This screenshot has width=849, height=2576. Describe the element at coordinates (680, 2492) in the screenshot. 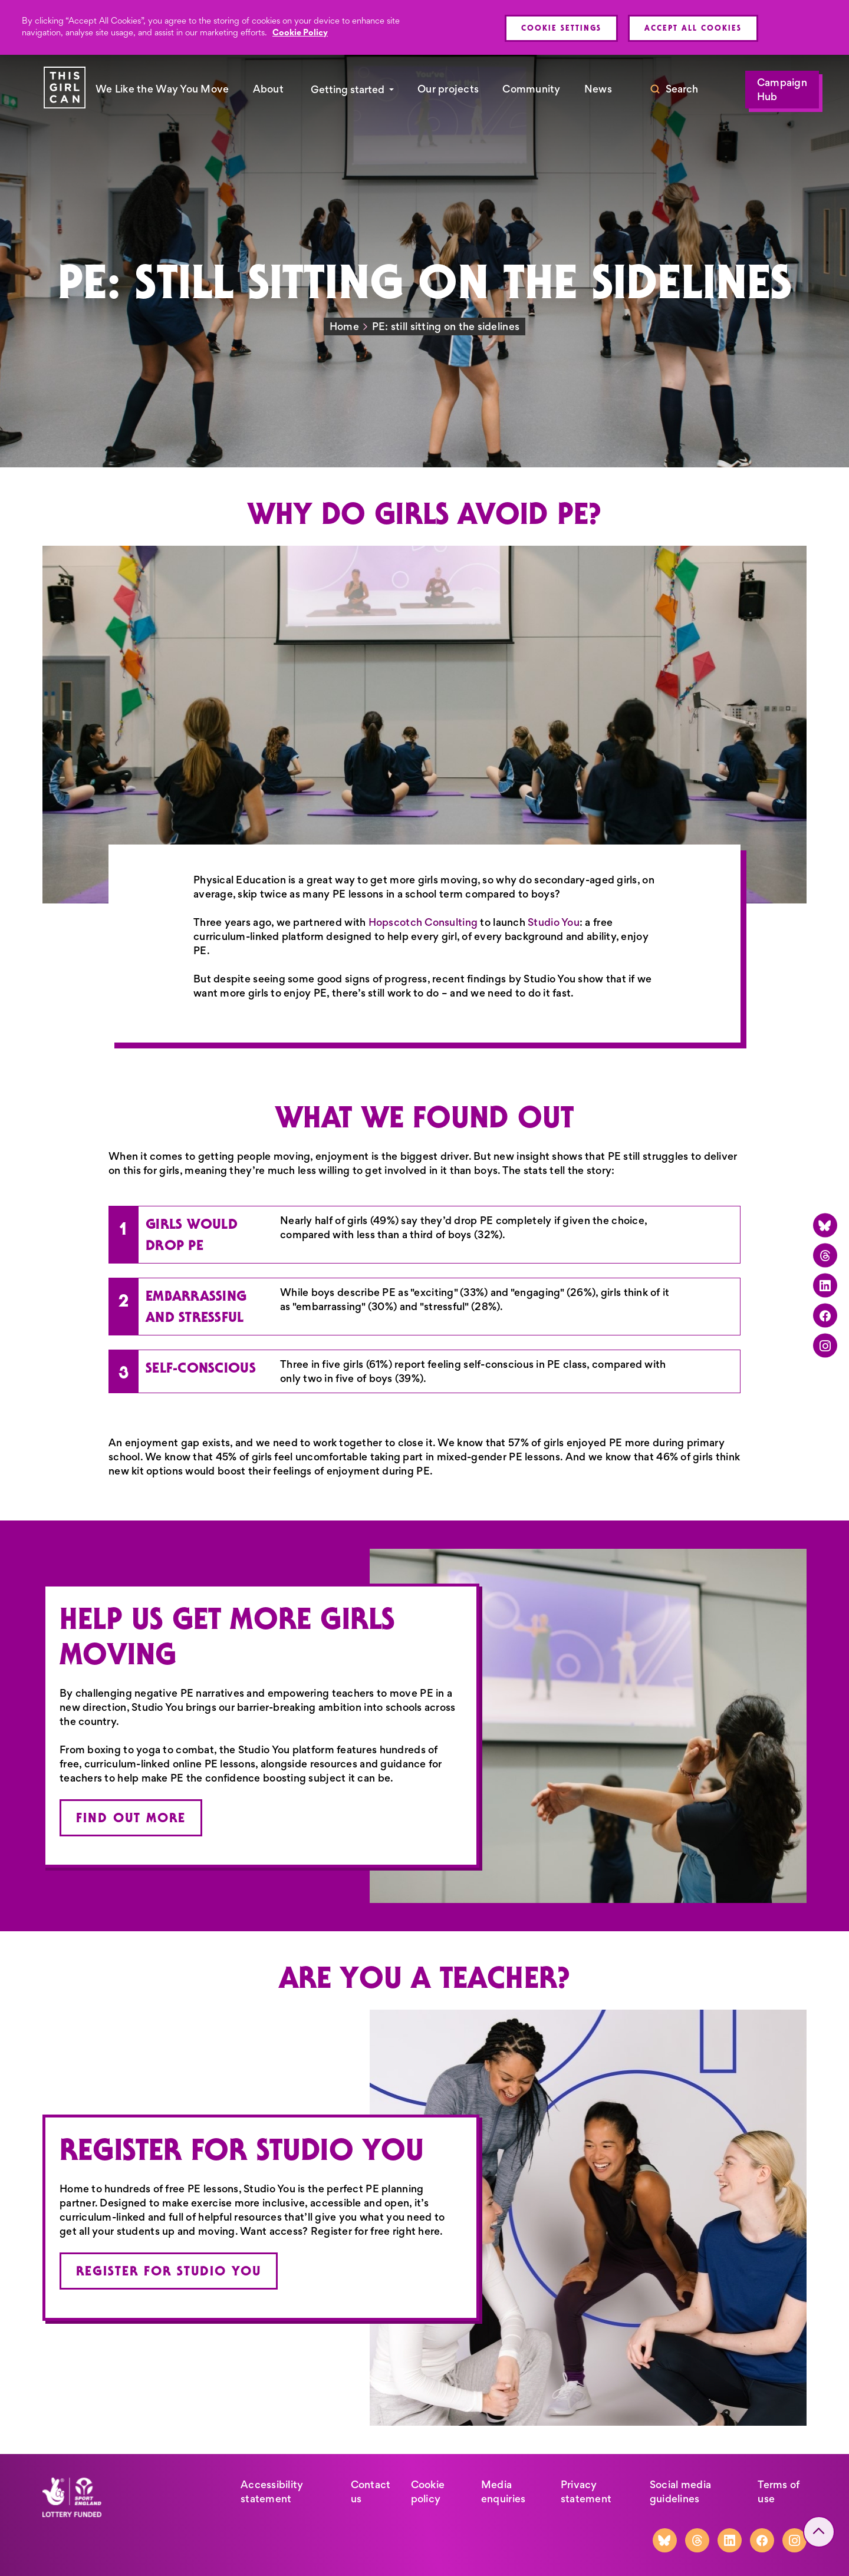

I see `Social media guidelines` at that location.